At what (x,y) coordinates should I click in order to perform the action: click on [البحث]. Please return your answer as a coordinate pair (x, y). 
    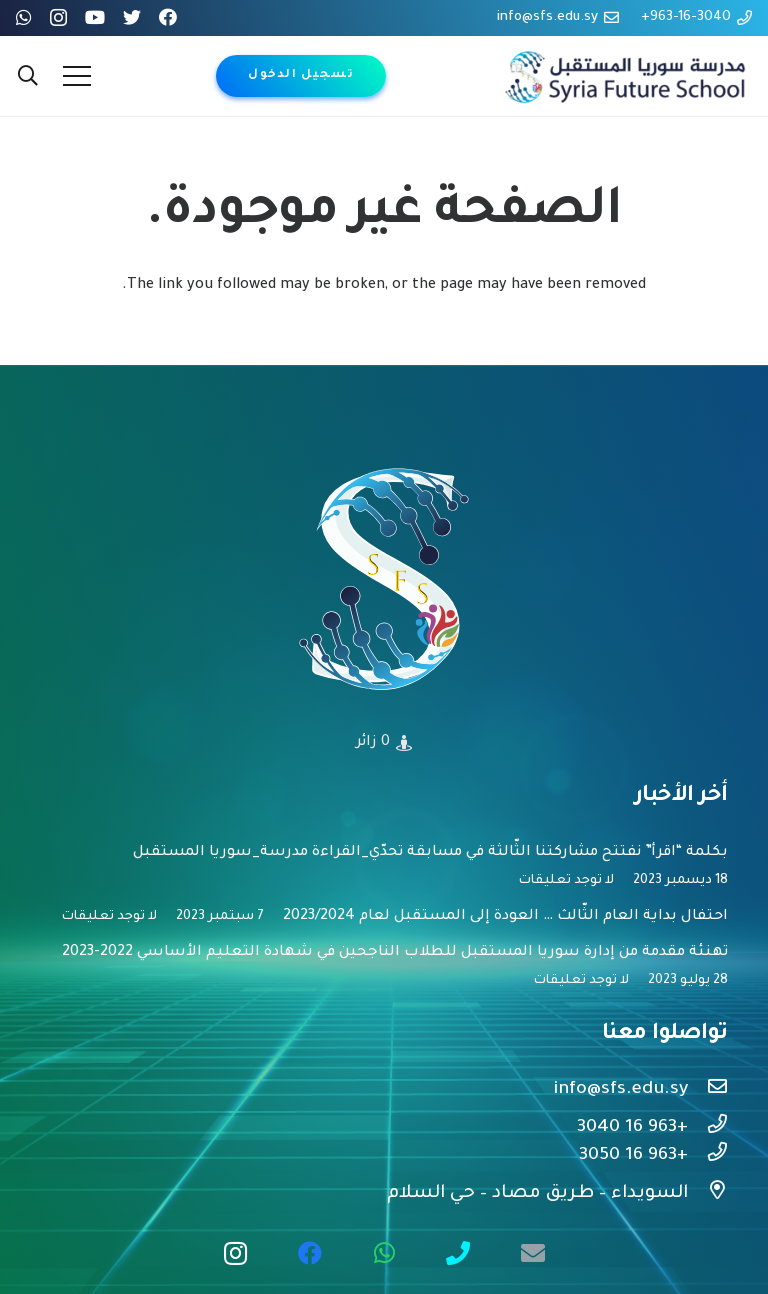
    Looking at the image, I should click on (28, 76).